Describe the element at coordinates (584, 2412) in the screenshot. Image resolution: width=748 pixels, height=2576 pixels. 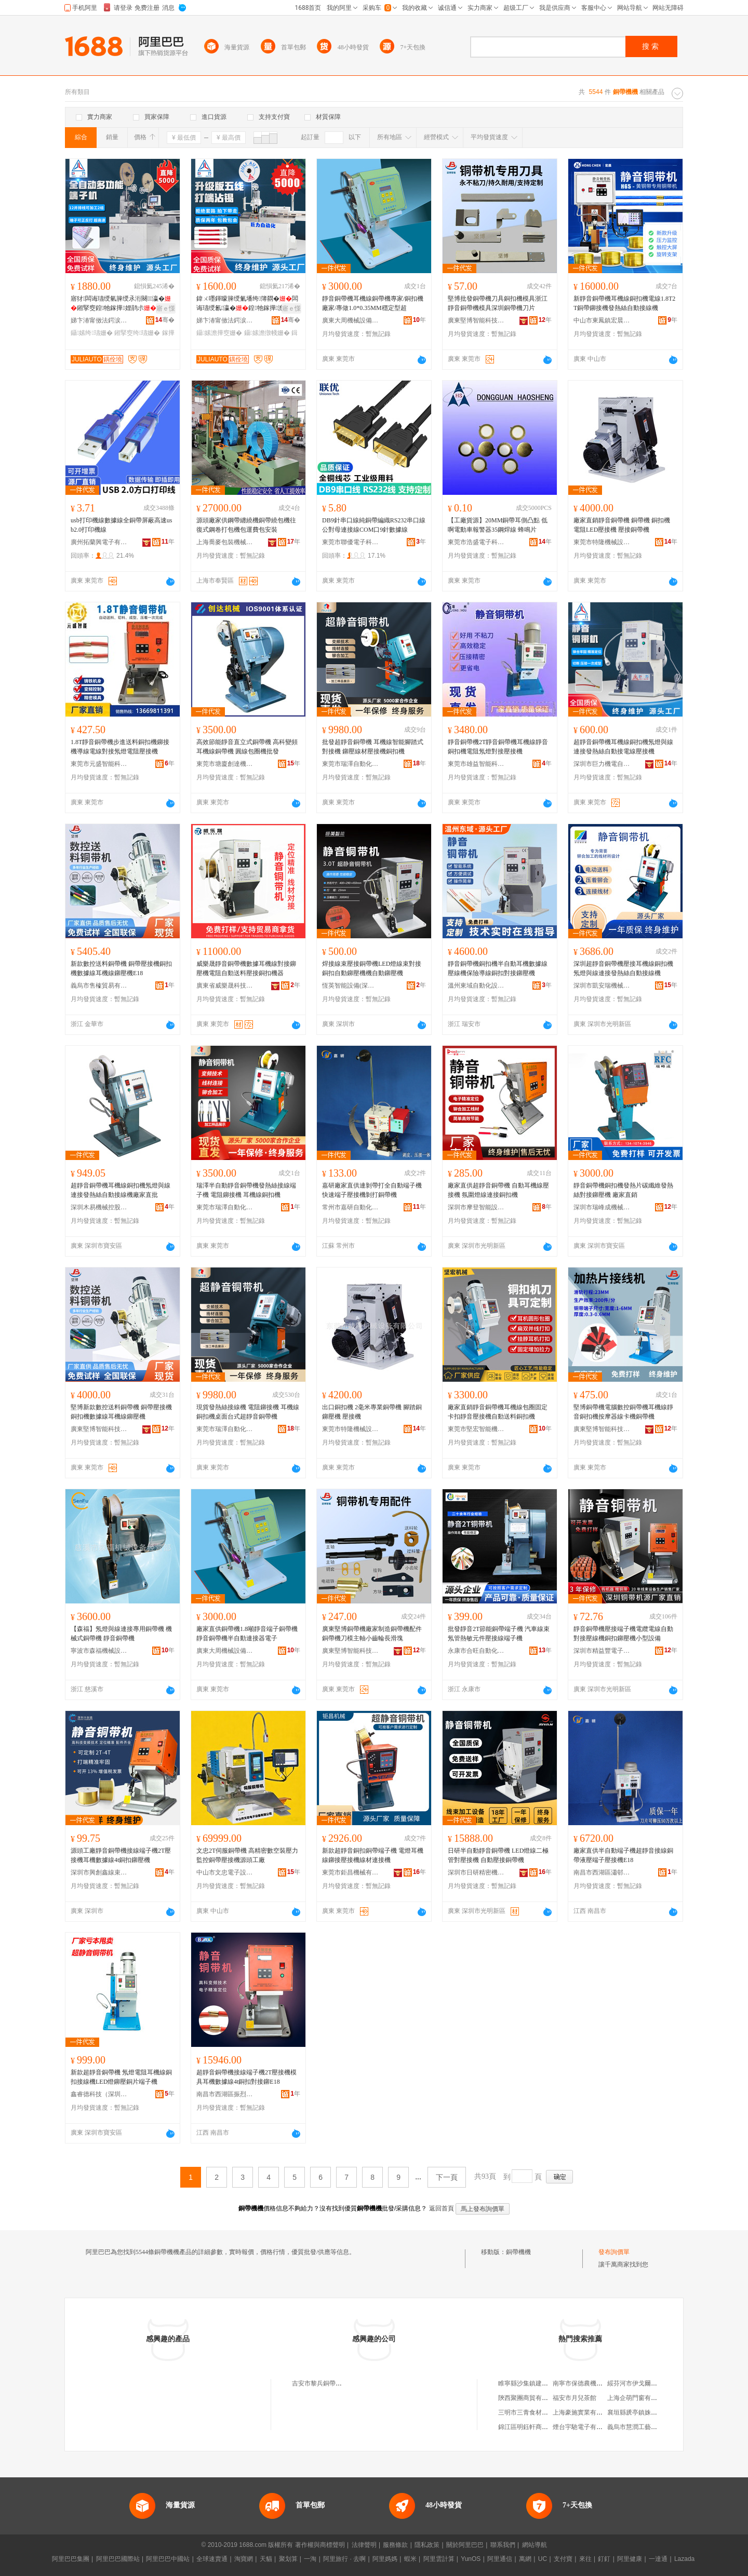
I see `上海豪施實業有限公司` at that location.